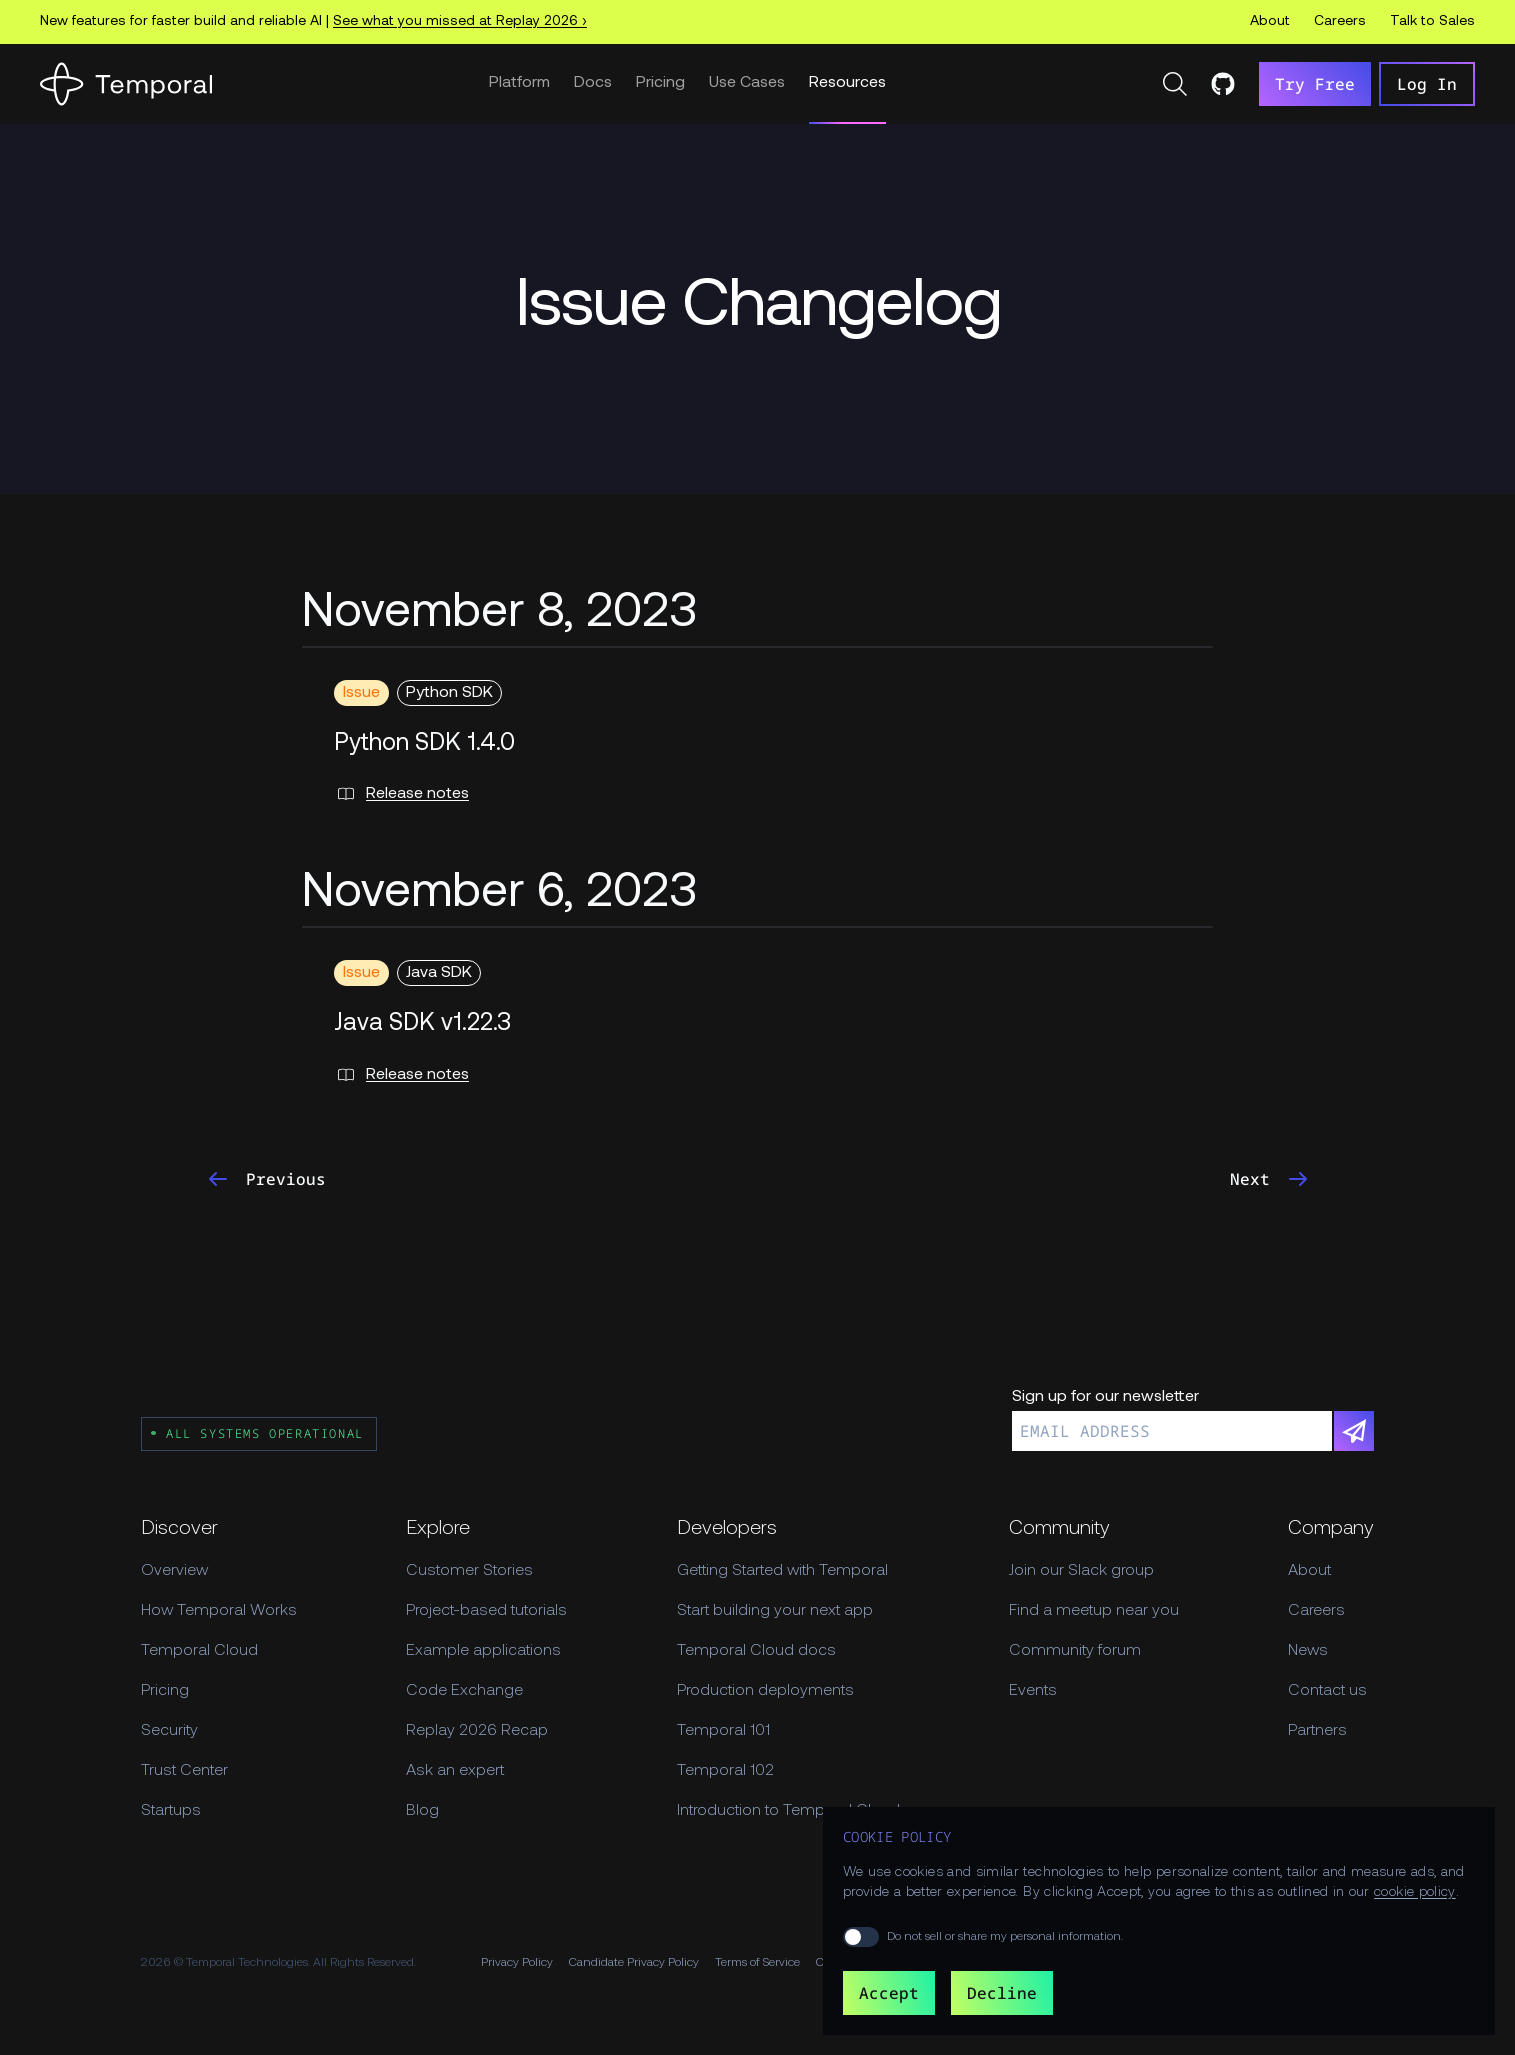 The width and height of the screenshot is (1515, 2055). I want to click on Overview, so click(174, 1571).